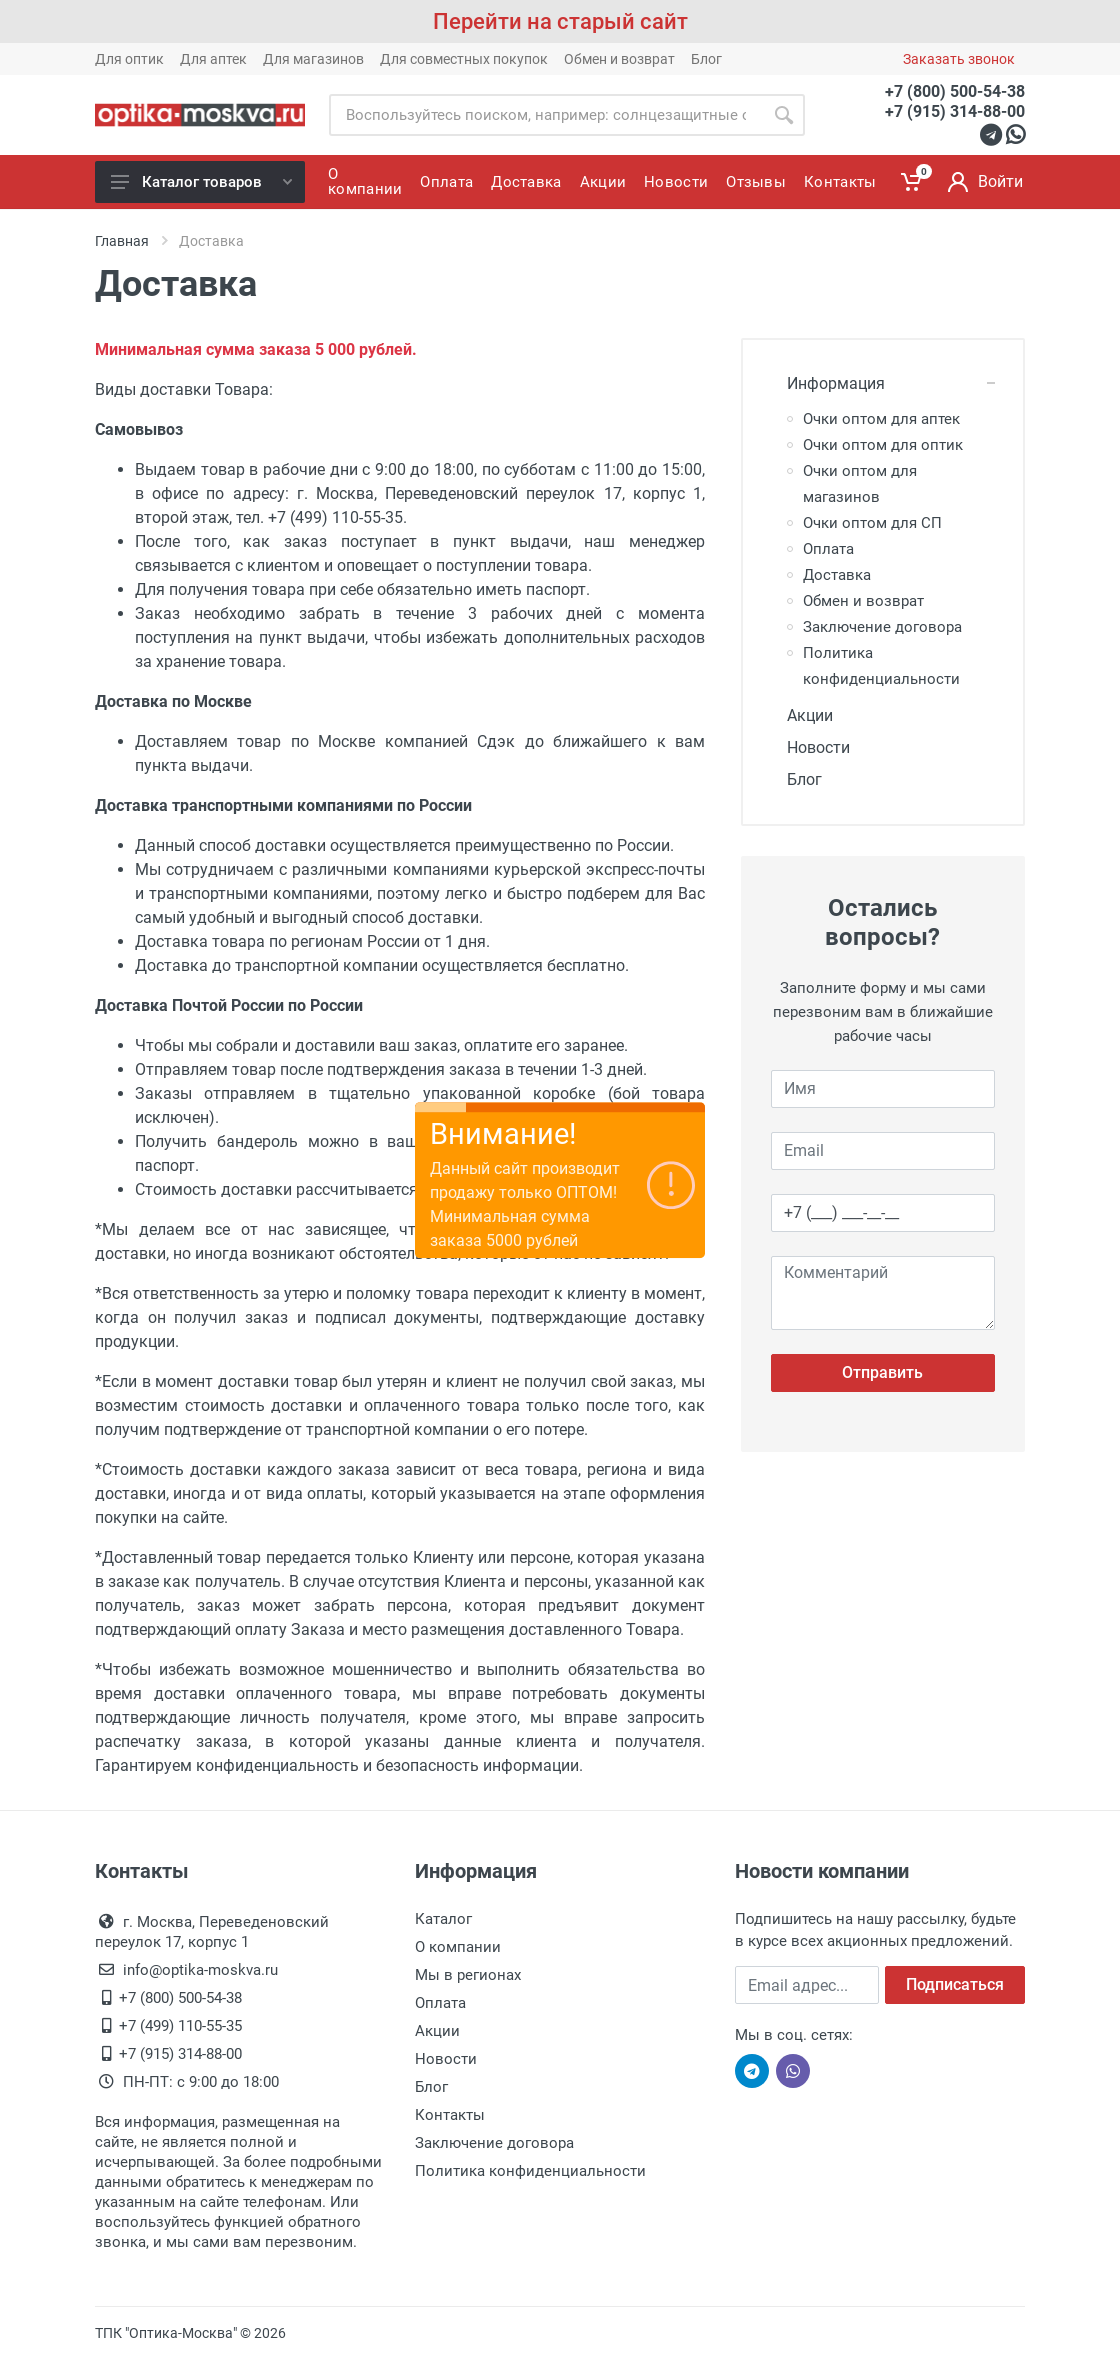 This screenshot has width=1120, height=2360. What do you see at coordinates (882, 627) in the screenshot?
I see `Заключение договора` at bounding box center [882, 627].